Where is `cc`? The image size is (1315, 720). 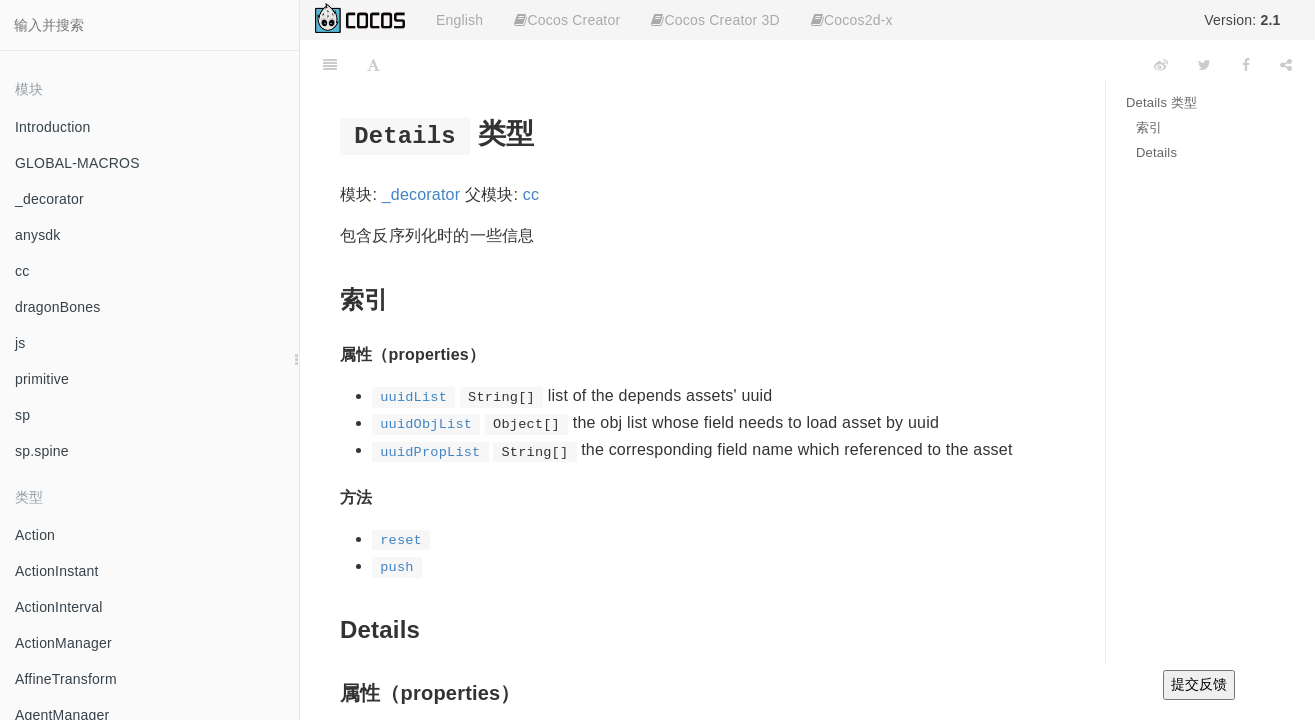
cc is located at coordinates (22, 271).